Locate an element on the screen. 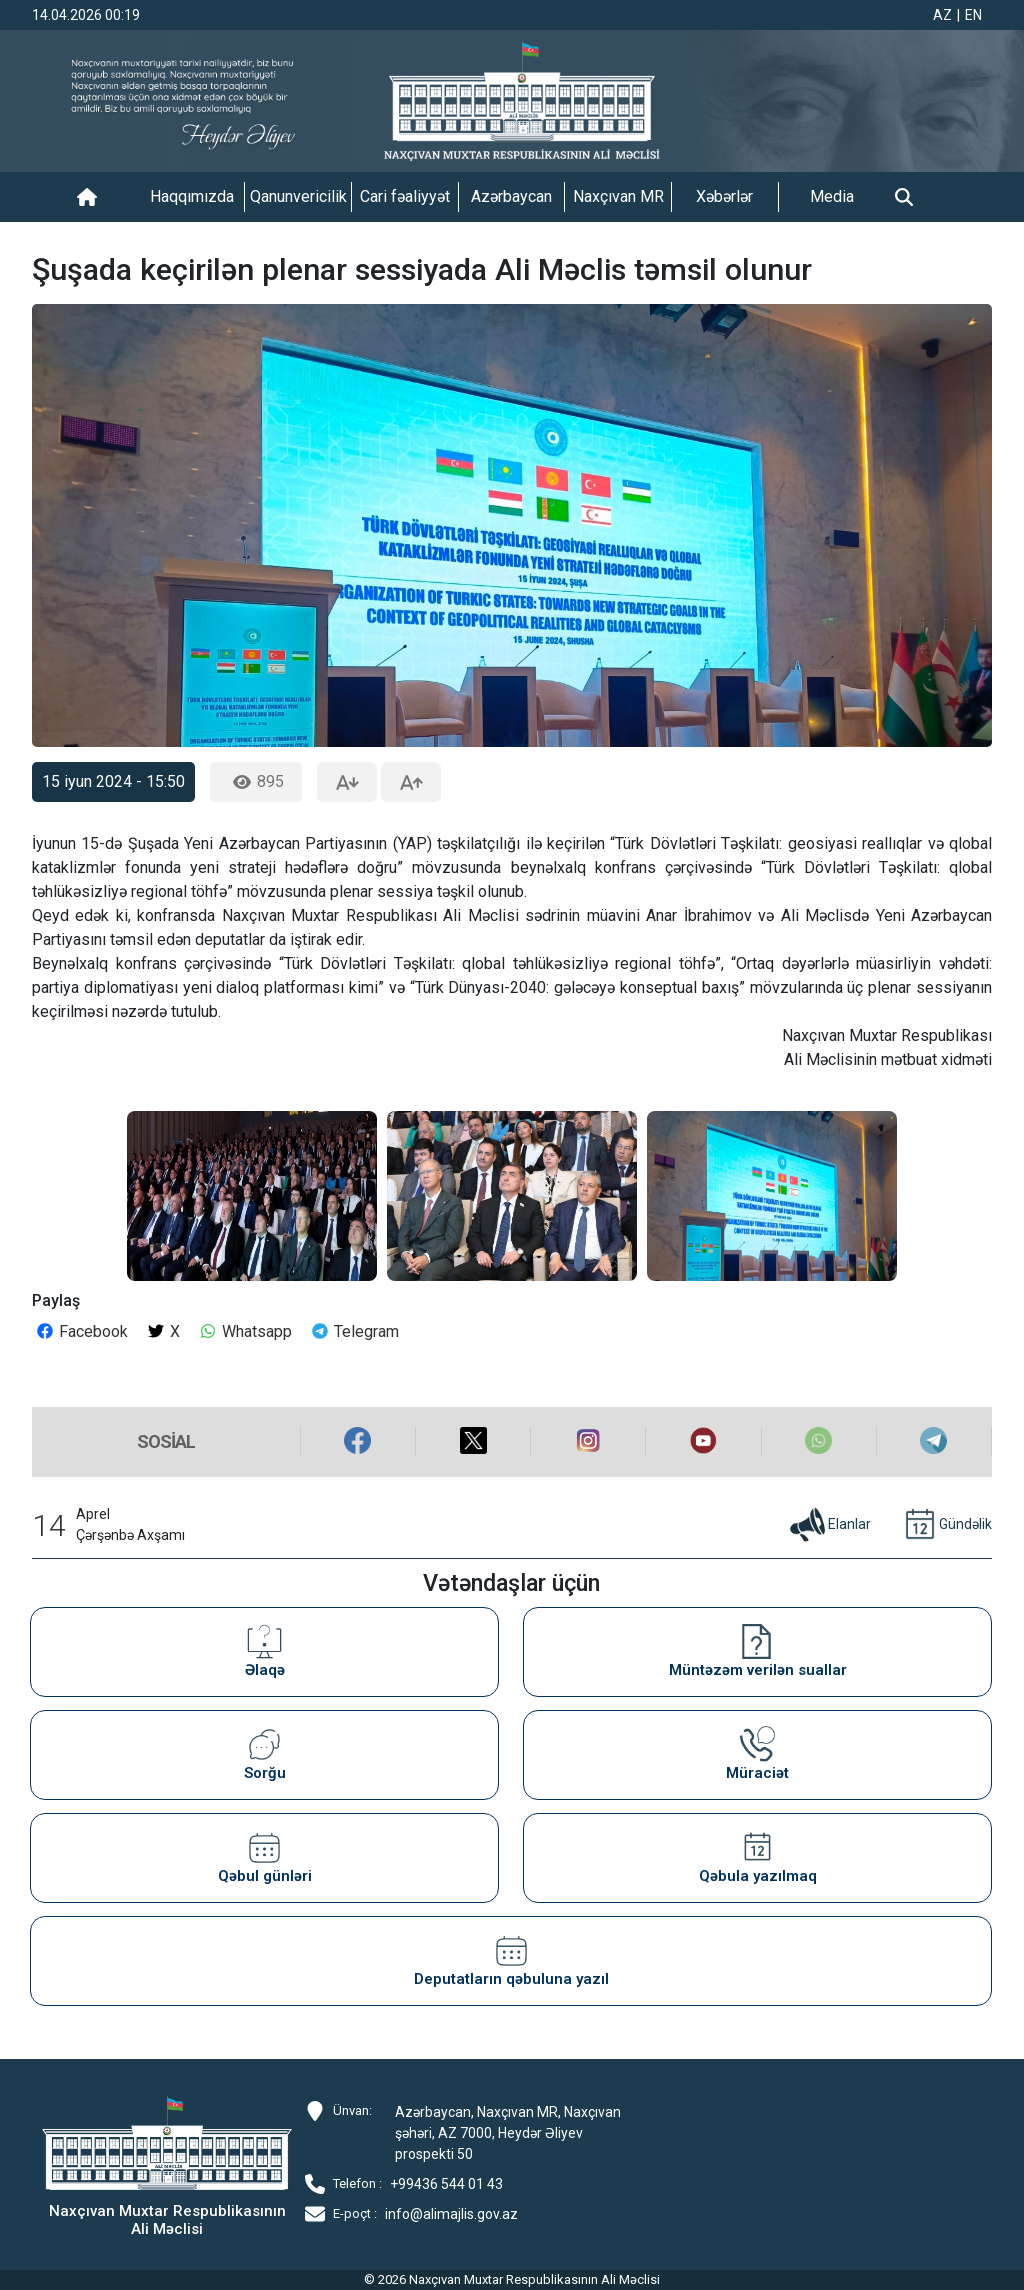  Naxçıvan MR is located at coordinates (618, 196).